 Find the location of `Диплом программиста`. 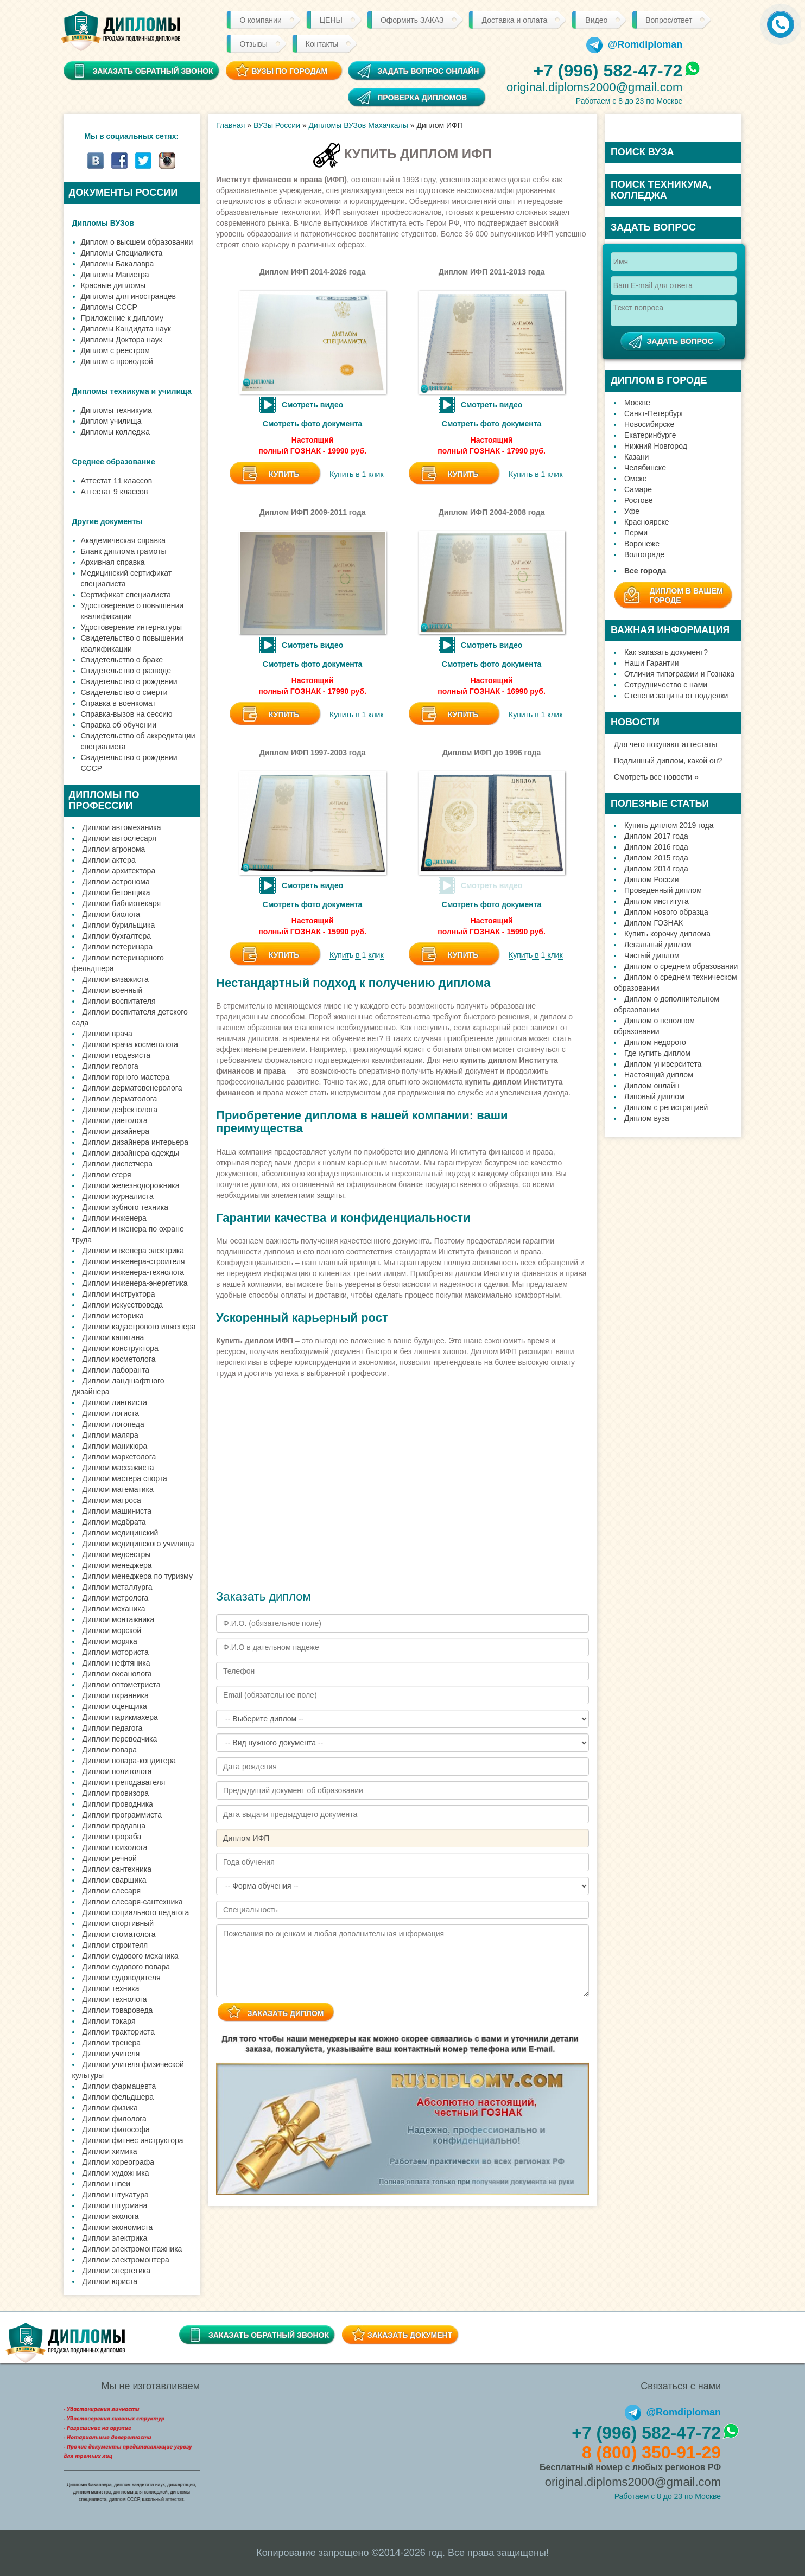

Диплом программиста is located at coordinates (122, 1814).